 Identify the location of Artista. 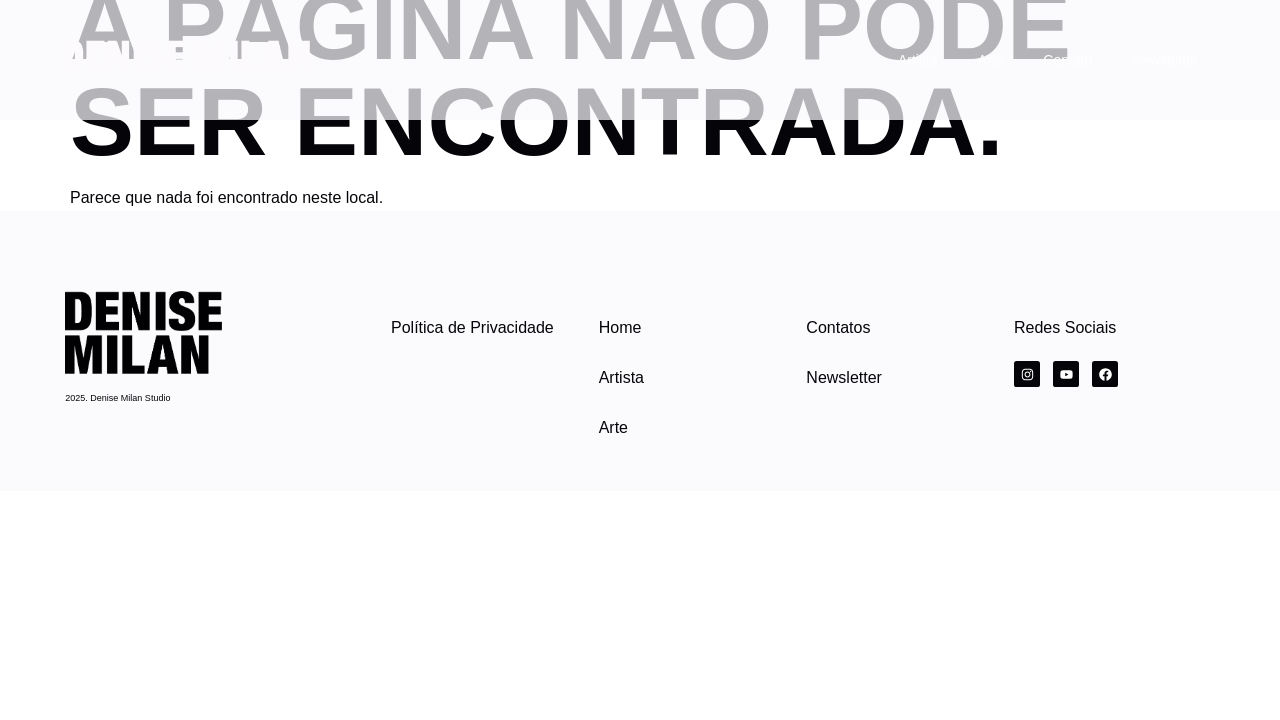
(918, 60).